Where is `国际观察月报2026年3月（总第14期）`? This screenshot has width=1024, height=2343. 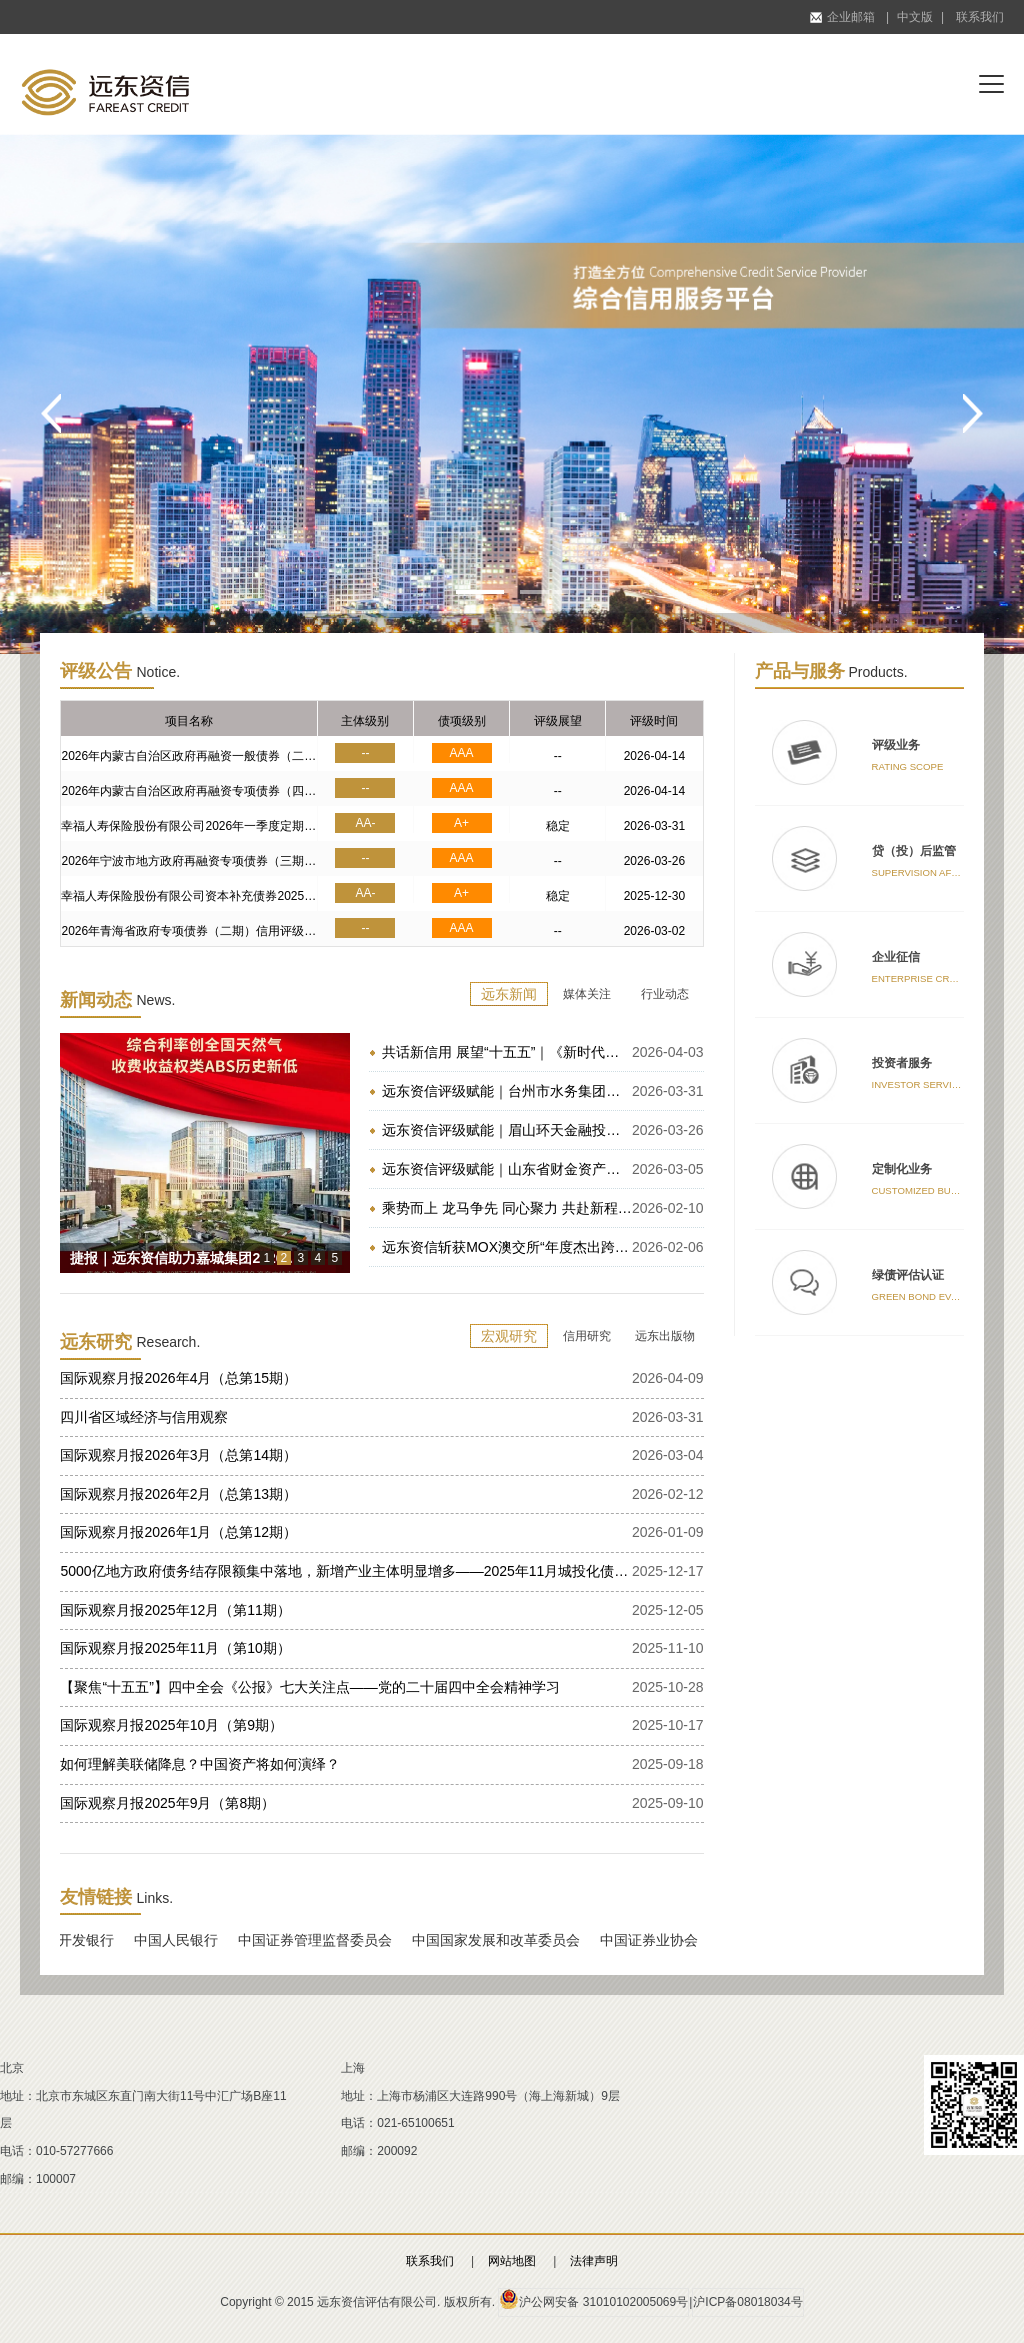 国际观察月报2026年3月（总第14期） is located at coordinates (178, 1455).